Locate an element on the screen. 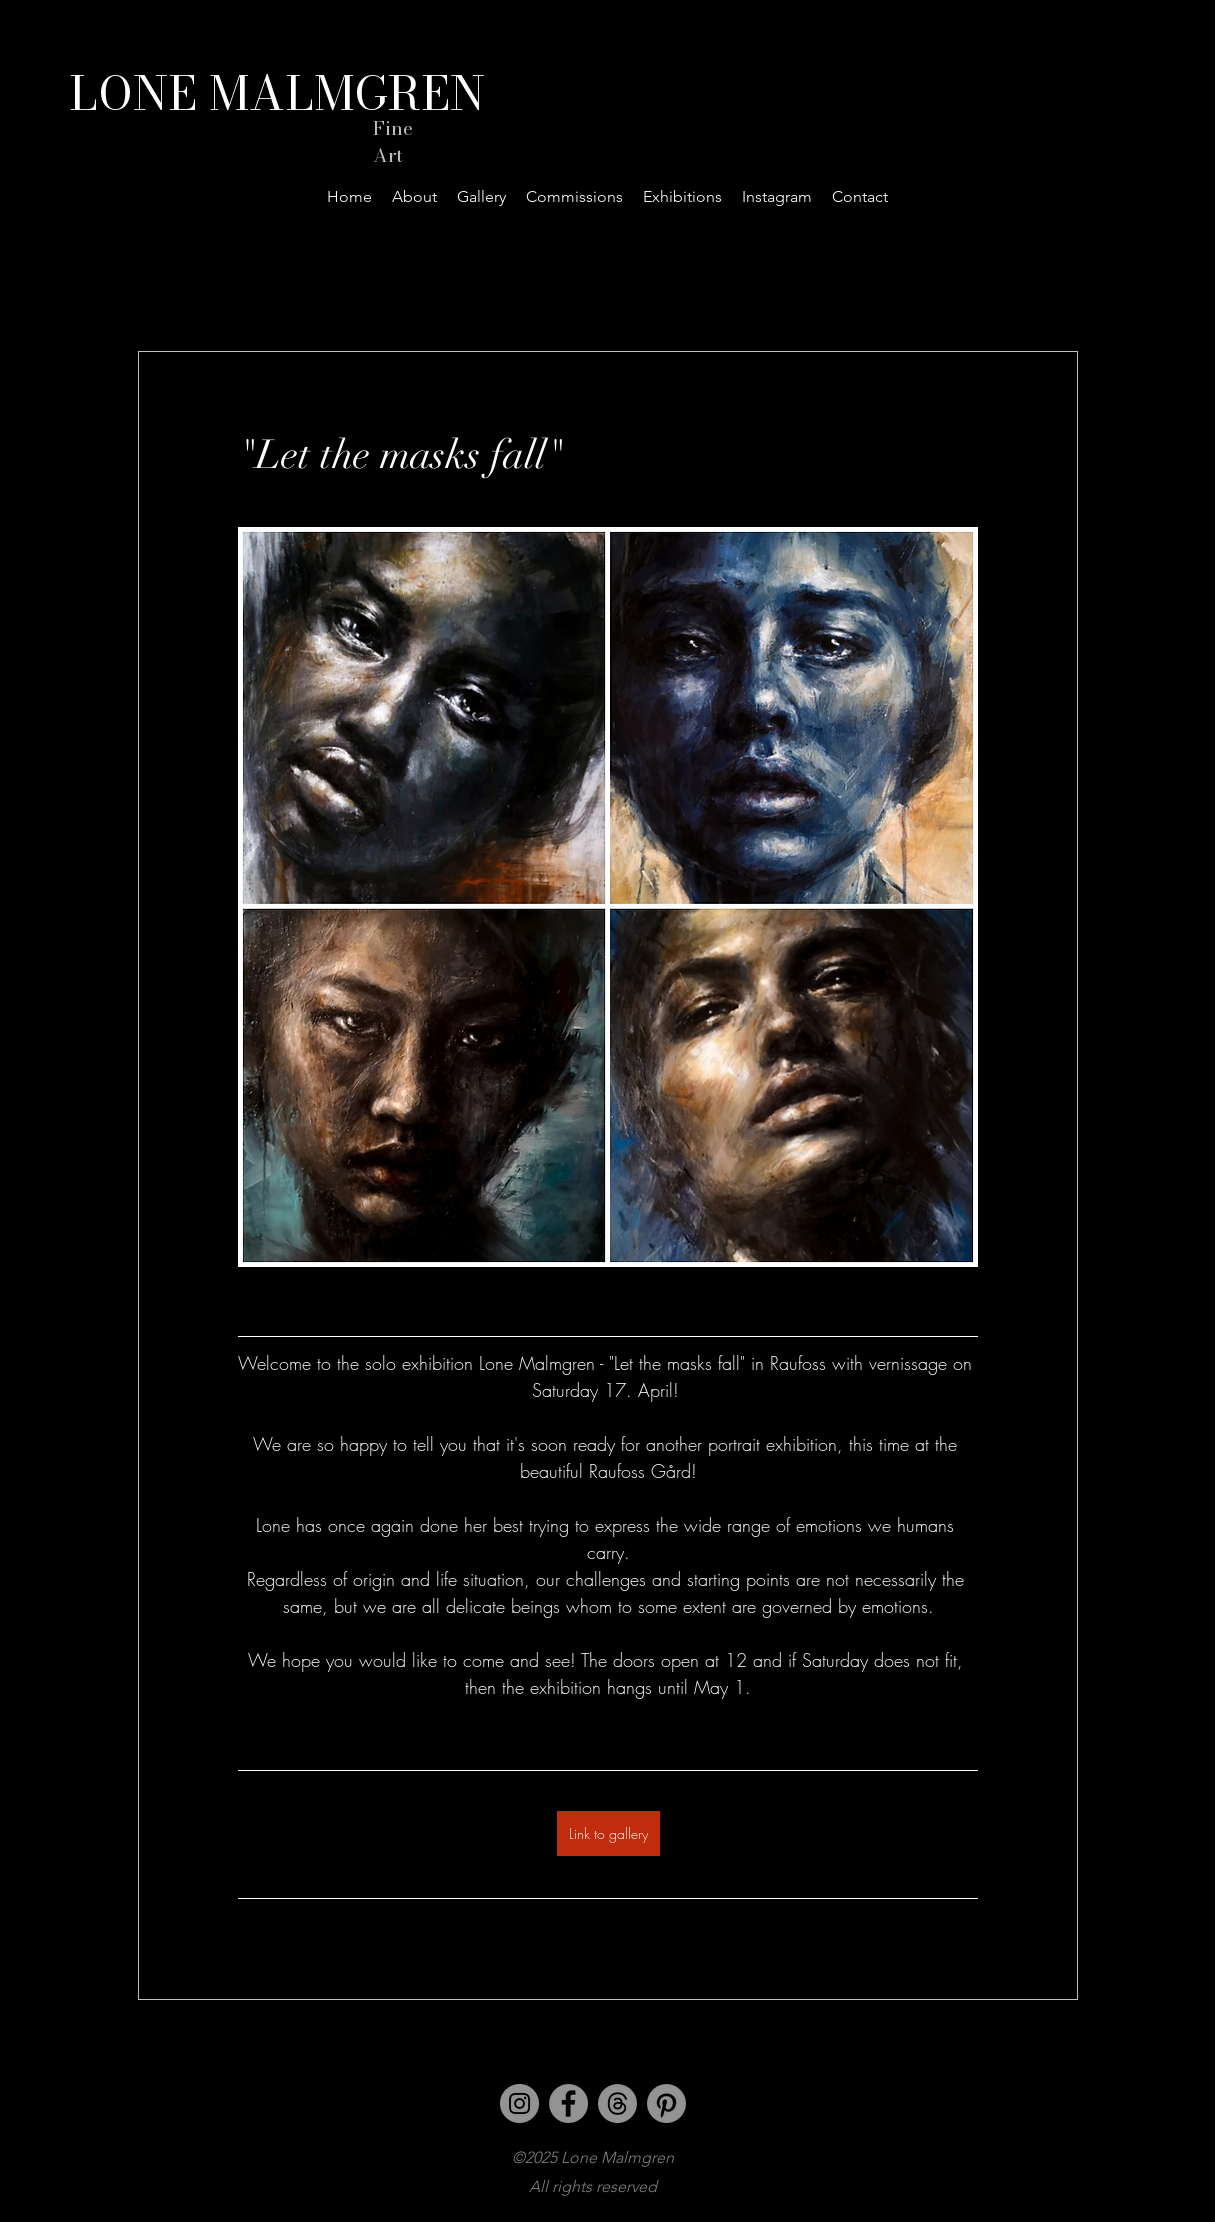 The image size is (1215, 2222). [Threads] is located at coordinates (617, 2103).